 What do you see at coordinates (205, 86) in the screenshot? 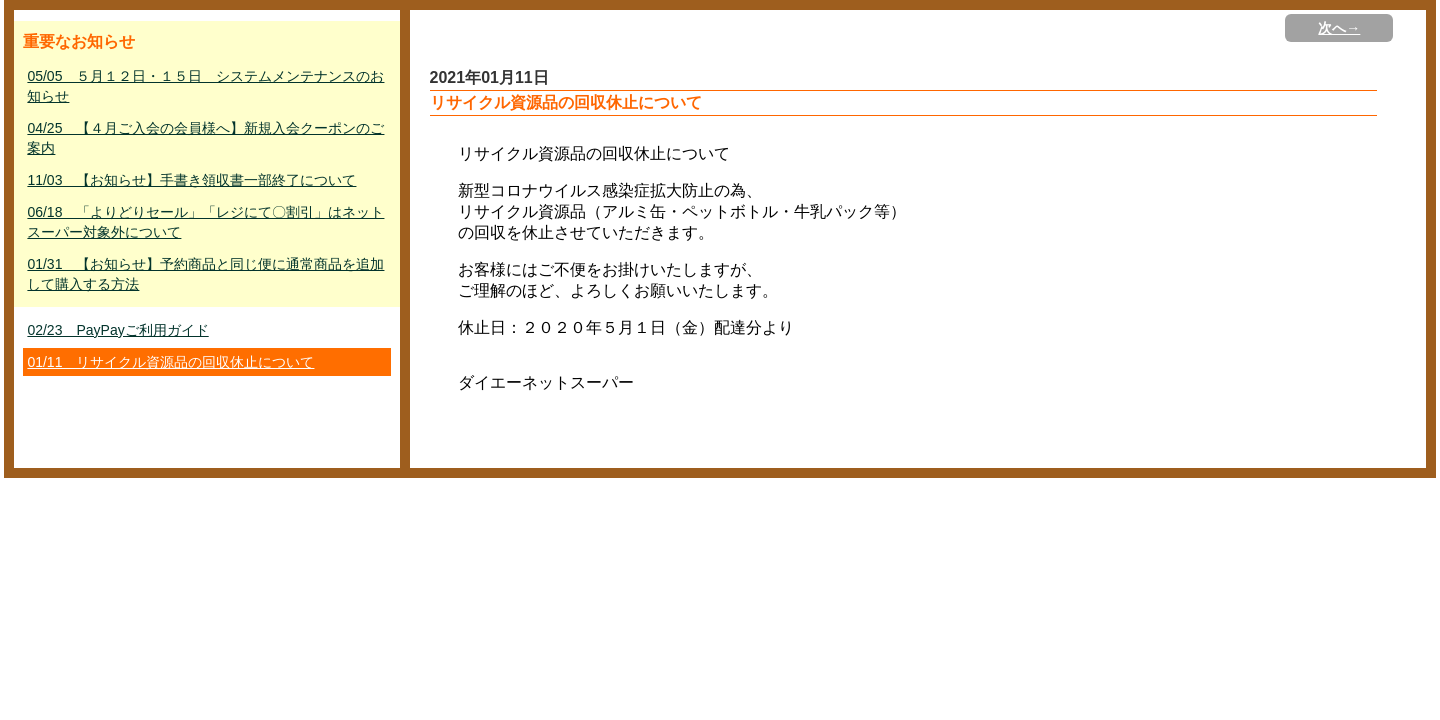
I see `05/05 ５月１２日・１５日 システムメンテナンスのお知らせ` at bounding box center [205, 86].